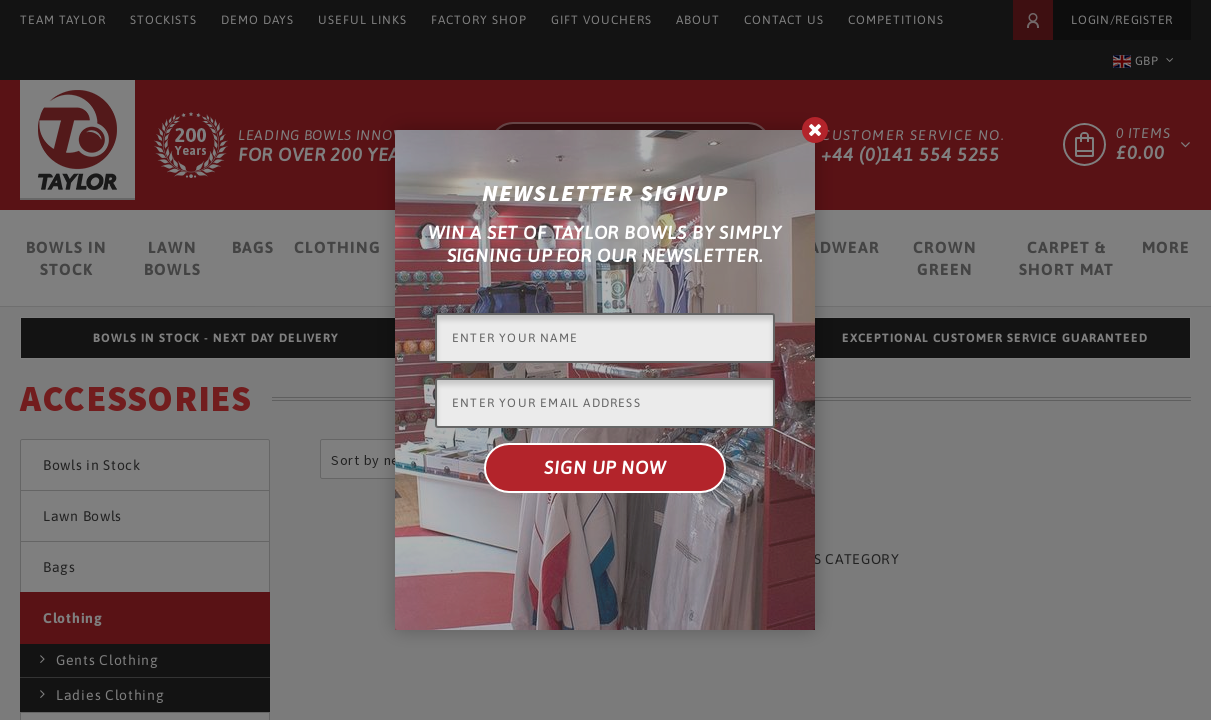  Describe the element at coordinates (605, 467) in the screenshot. I see `Sign up now` at that location.